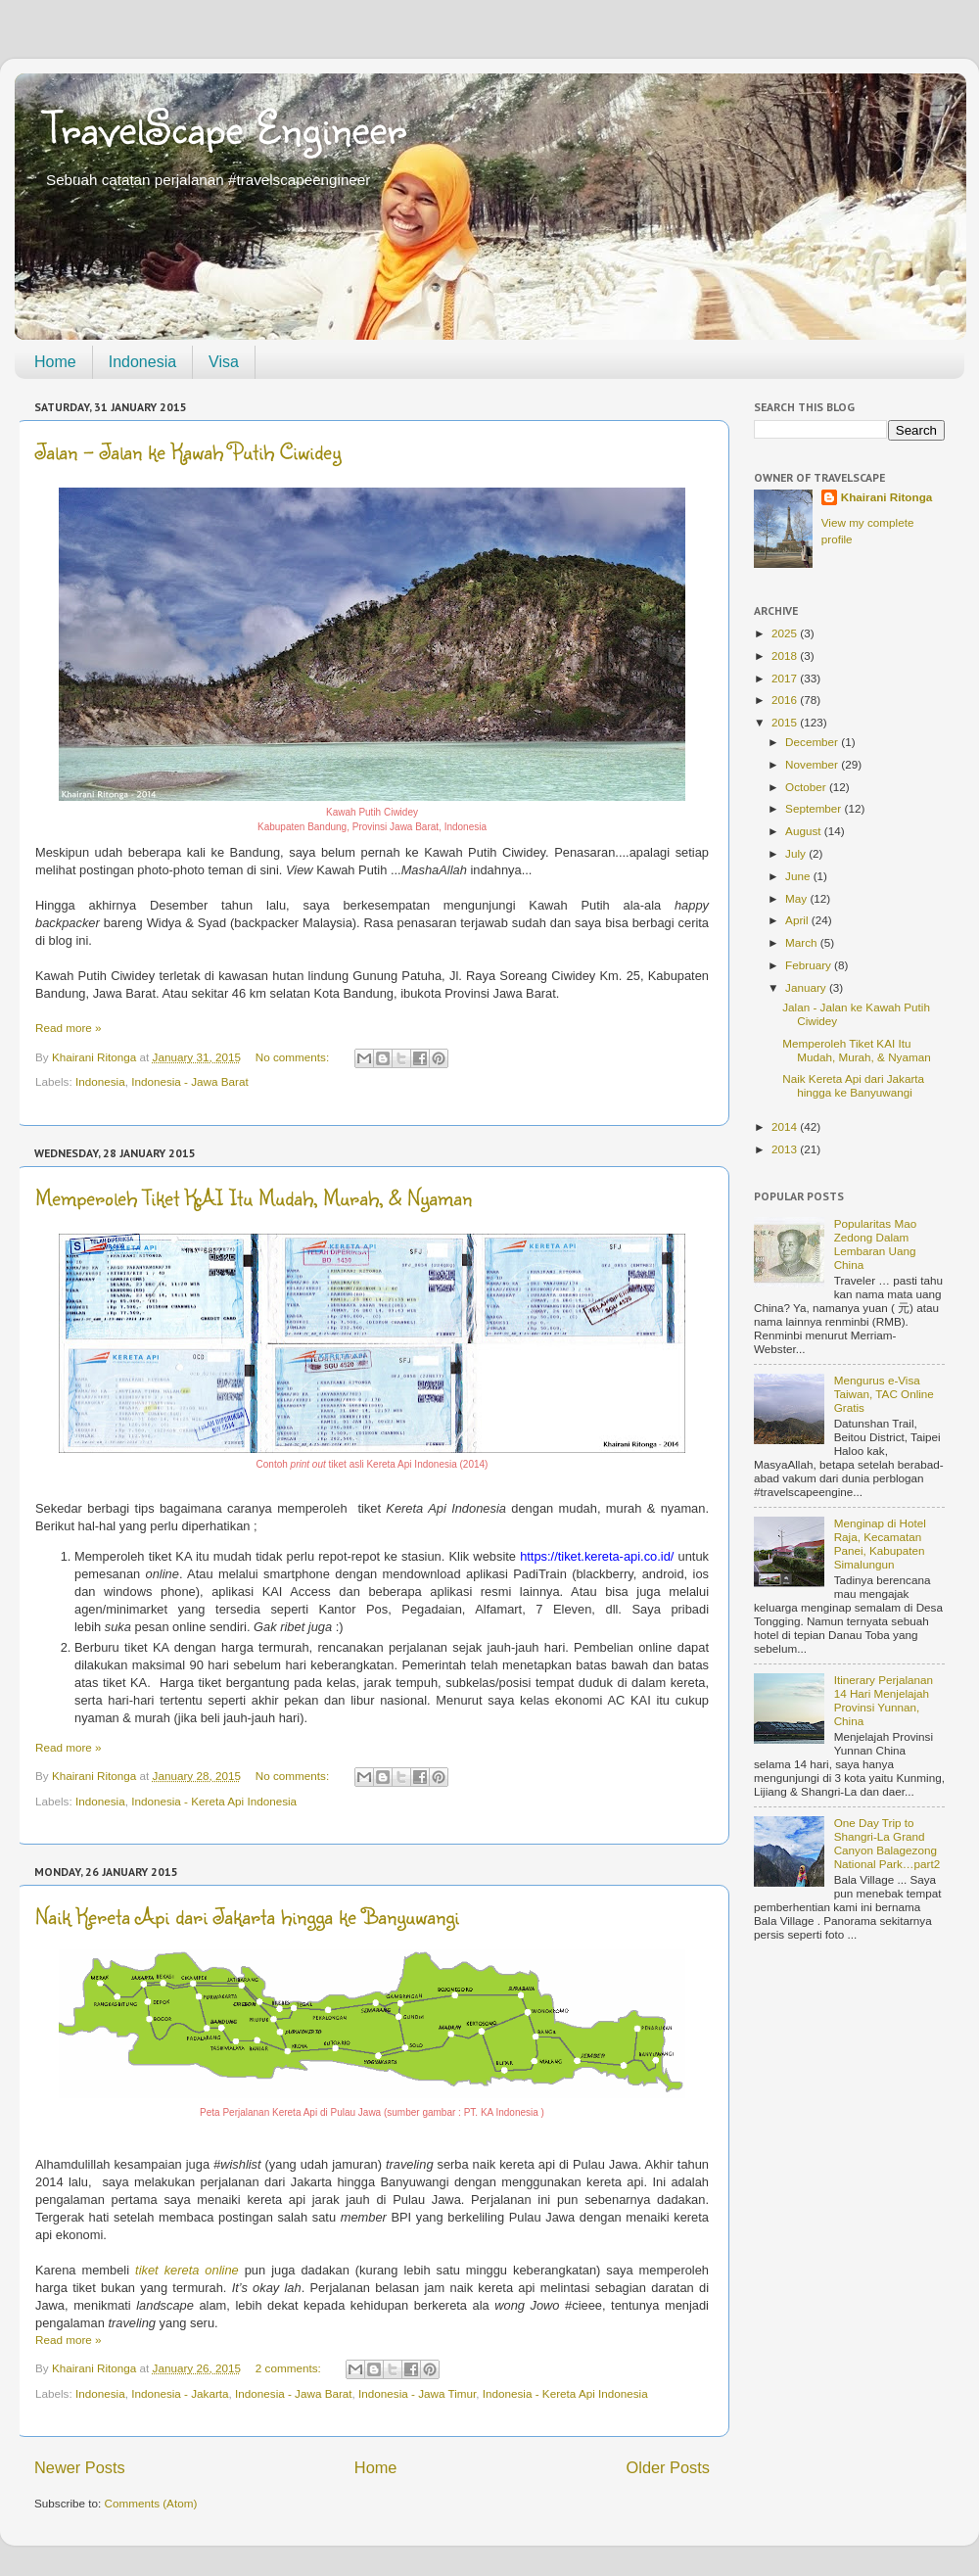  Describe the element at coordinates (150, 2503) in the screenshot. I see `Comments (Atom)` at that location.